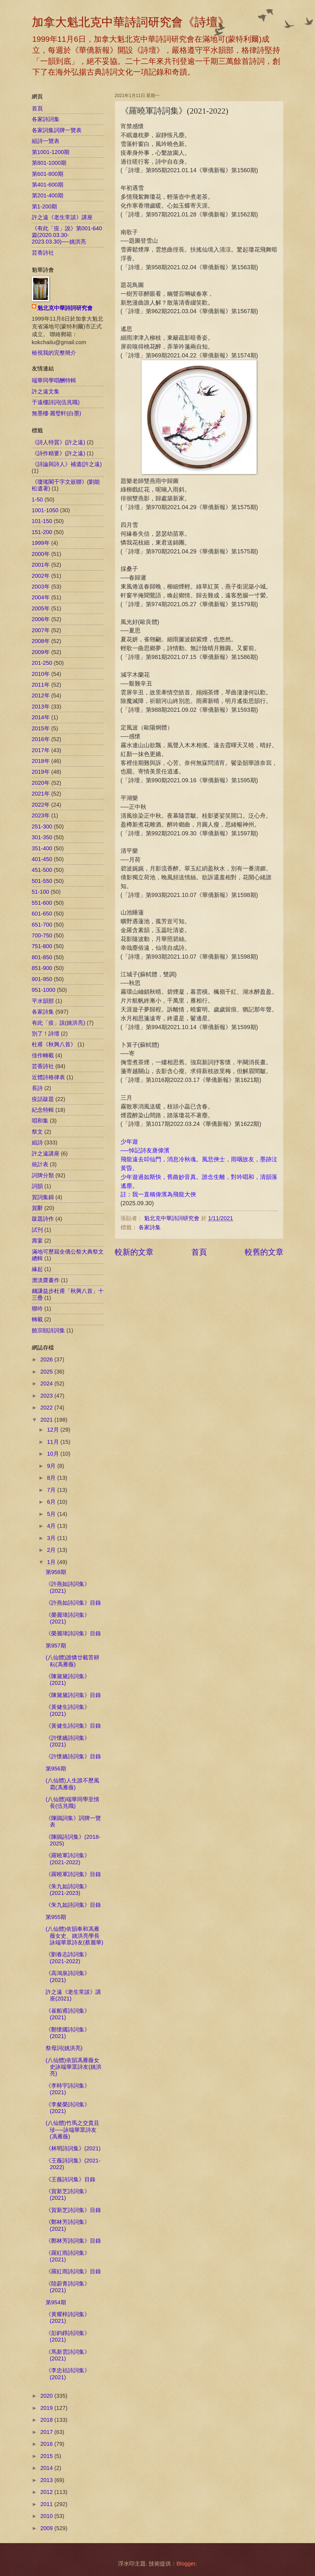 The image size is (315, 2576). Describe the element at coordinates (47, 2468) in the screenshot. I see `2014` at that location.